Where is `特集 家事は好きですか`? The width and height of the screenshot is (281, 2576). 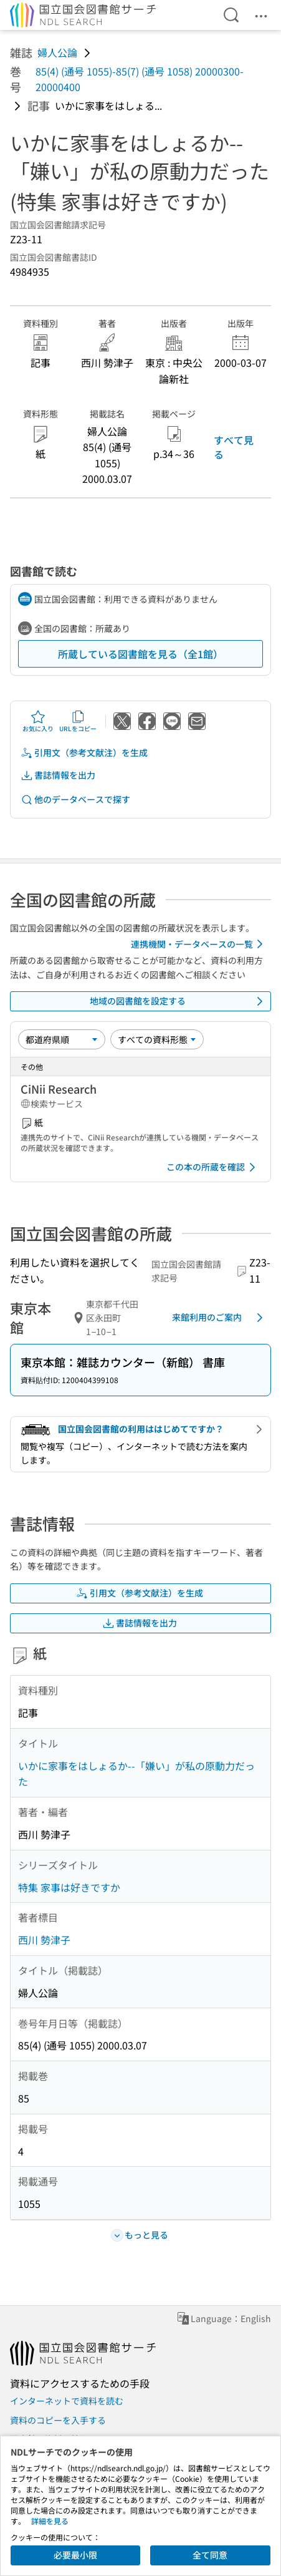 特集 家事は好きですか is located at coordinates (69, 1887).